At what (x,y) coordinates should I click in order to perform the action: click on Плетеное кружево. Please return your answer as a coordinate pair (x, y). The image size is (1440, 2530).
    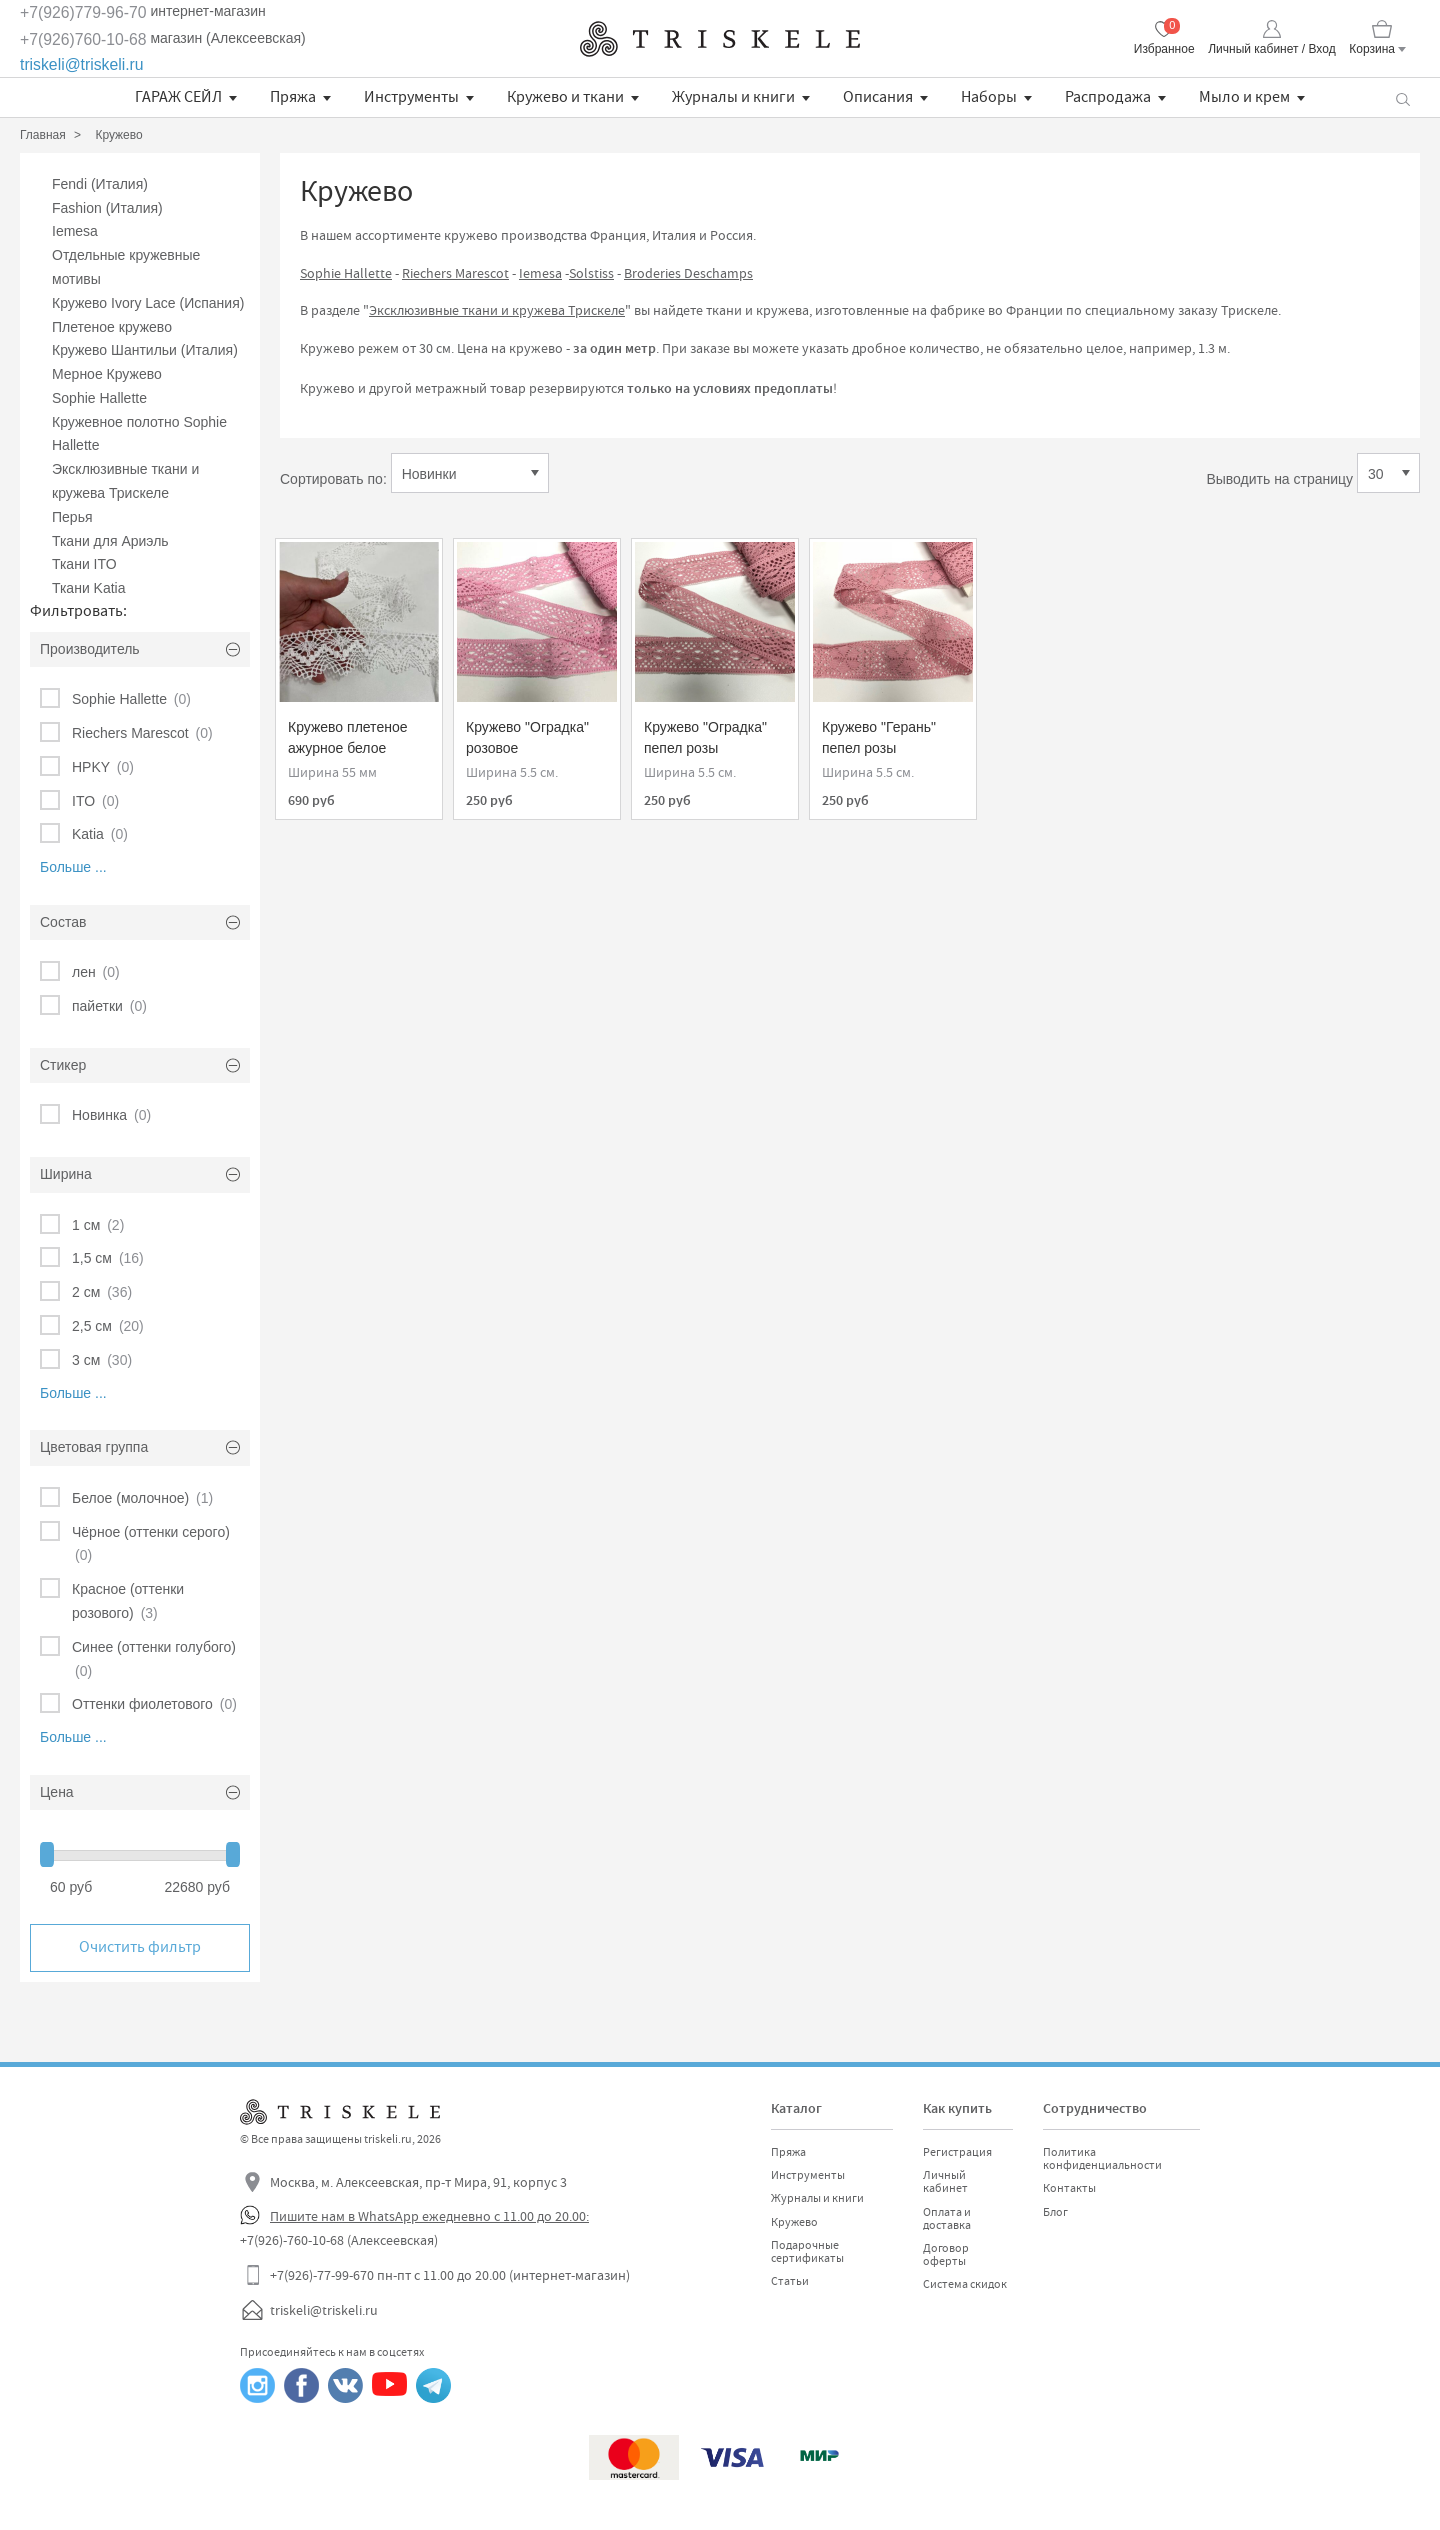
    Looking at the image, I should click on (112, 327).